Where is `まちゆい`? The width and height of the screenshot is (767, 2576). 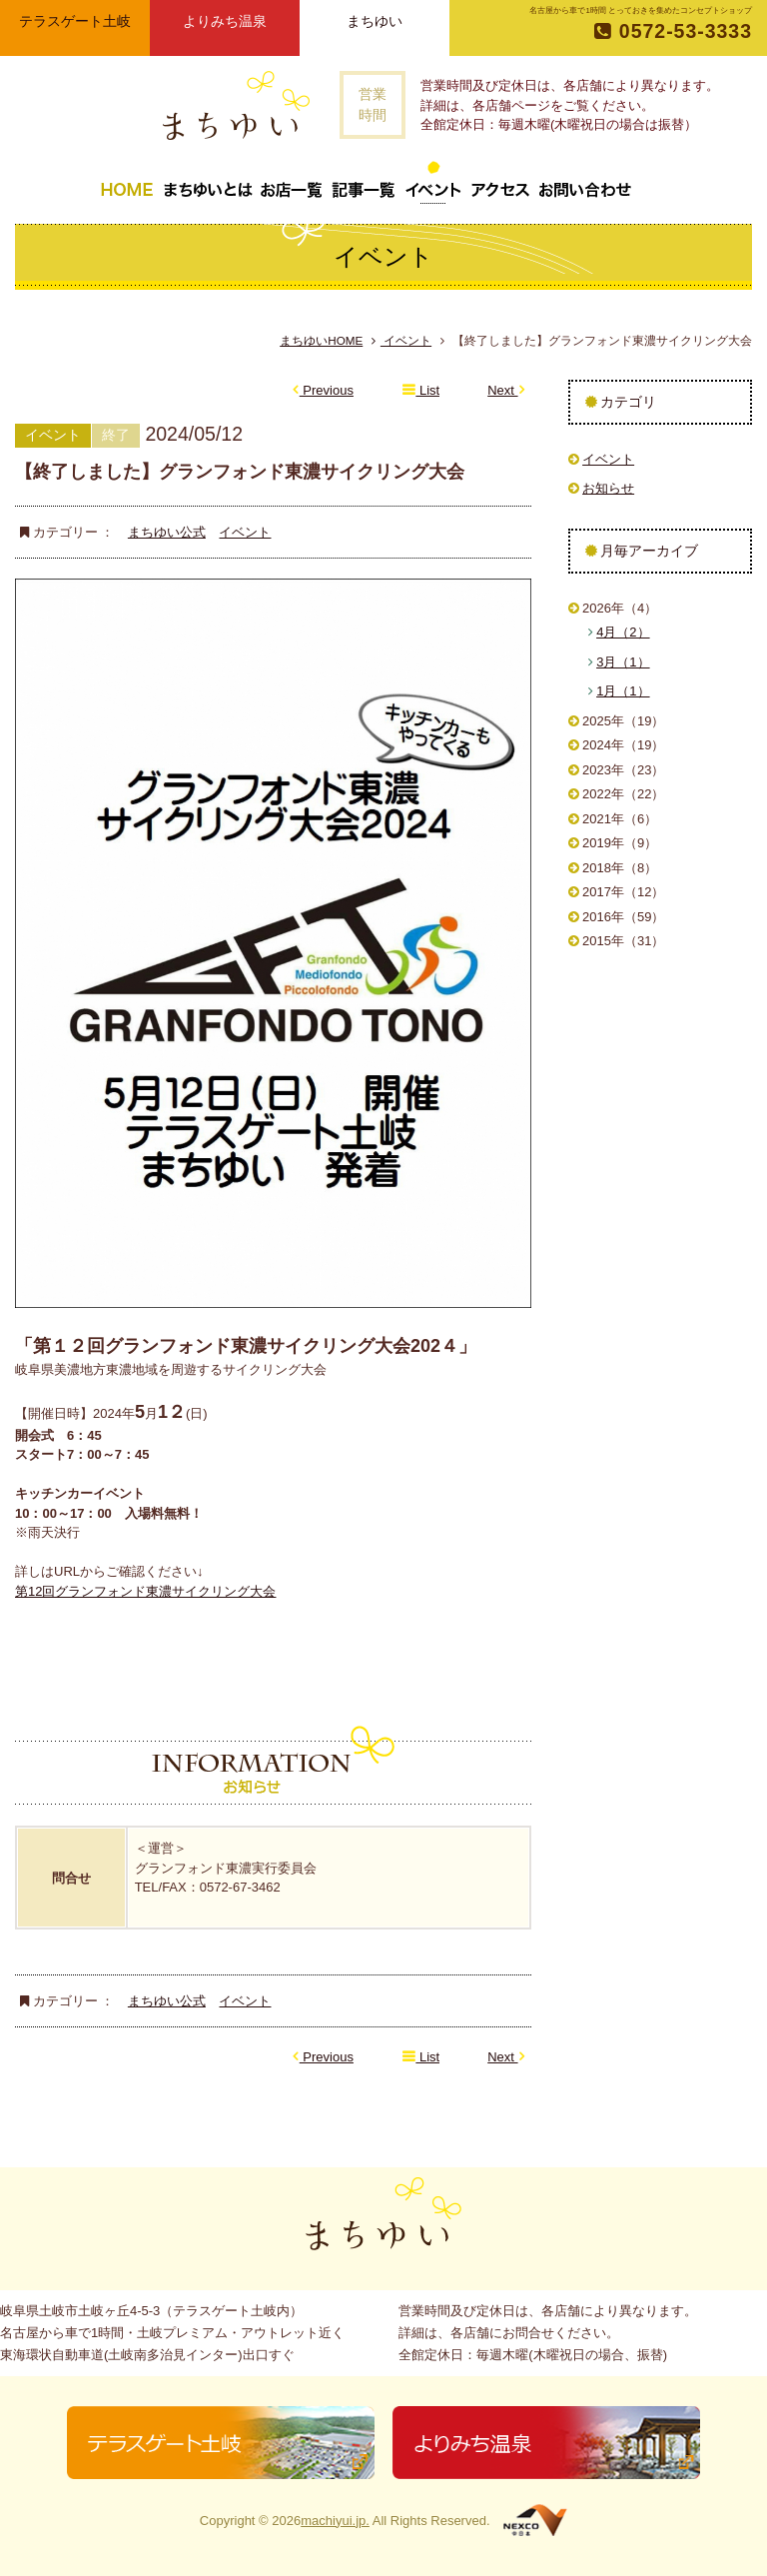 まちゆい is located at coordinates (374, 21).